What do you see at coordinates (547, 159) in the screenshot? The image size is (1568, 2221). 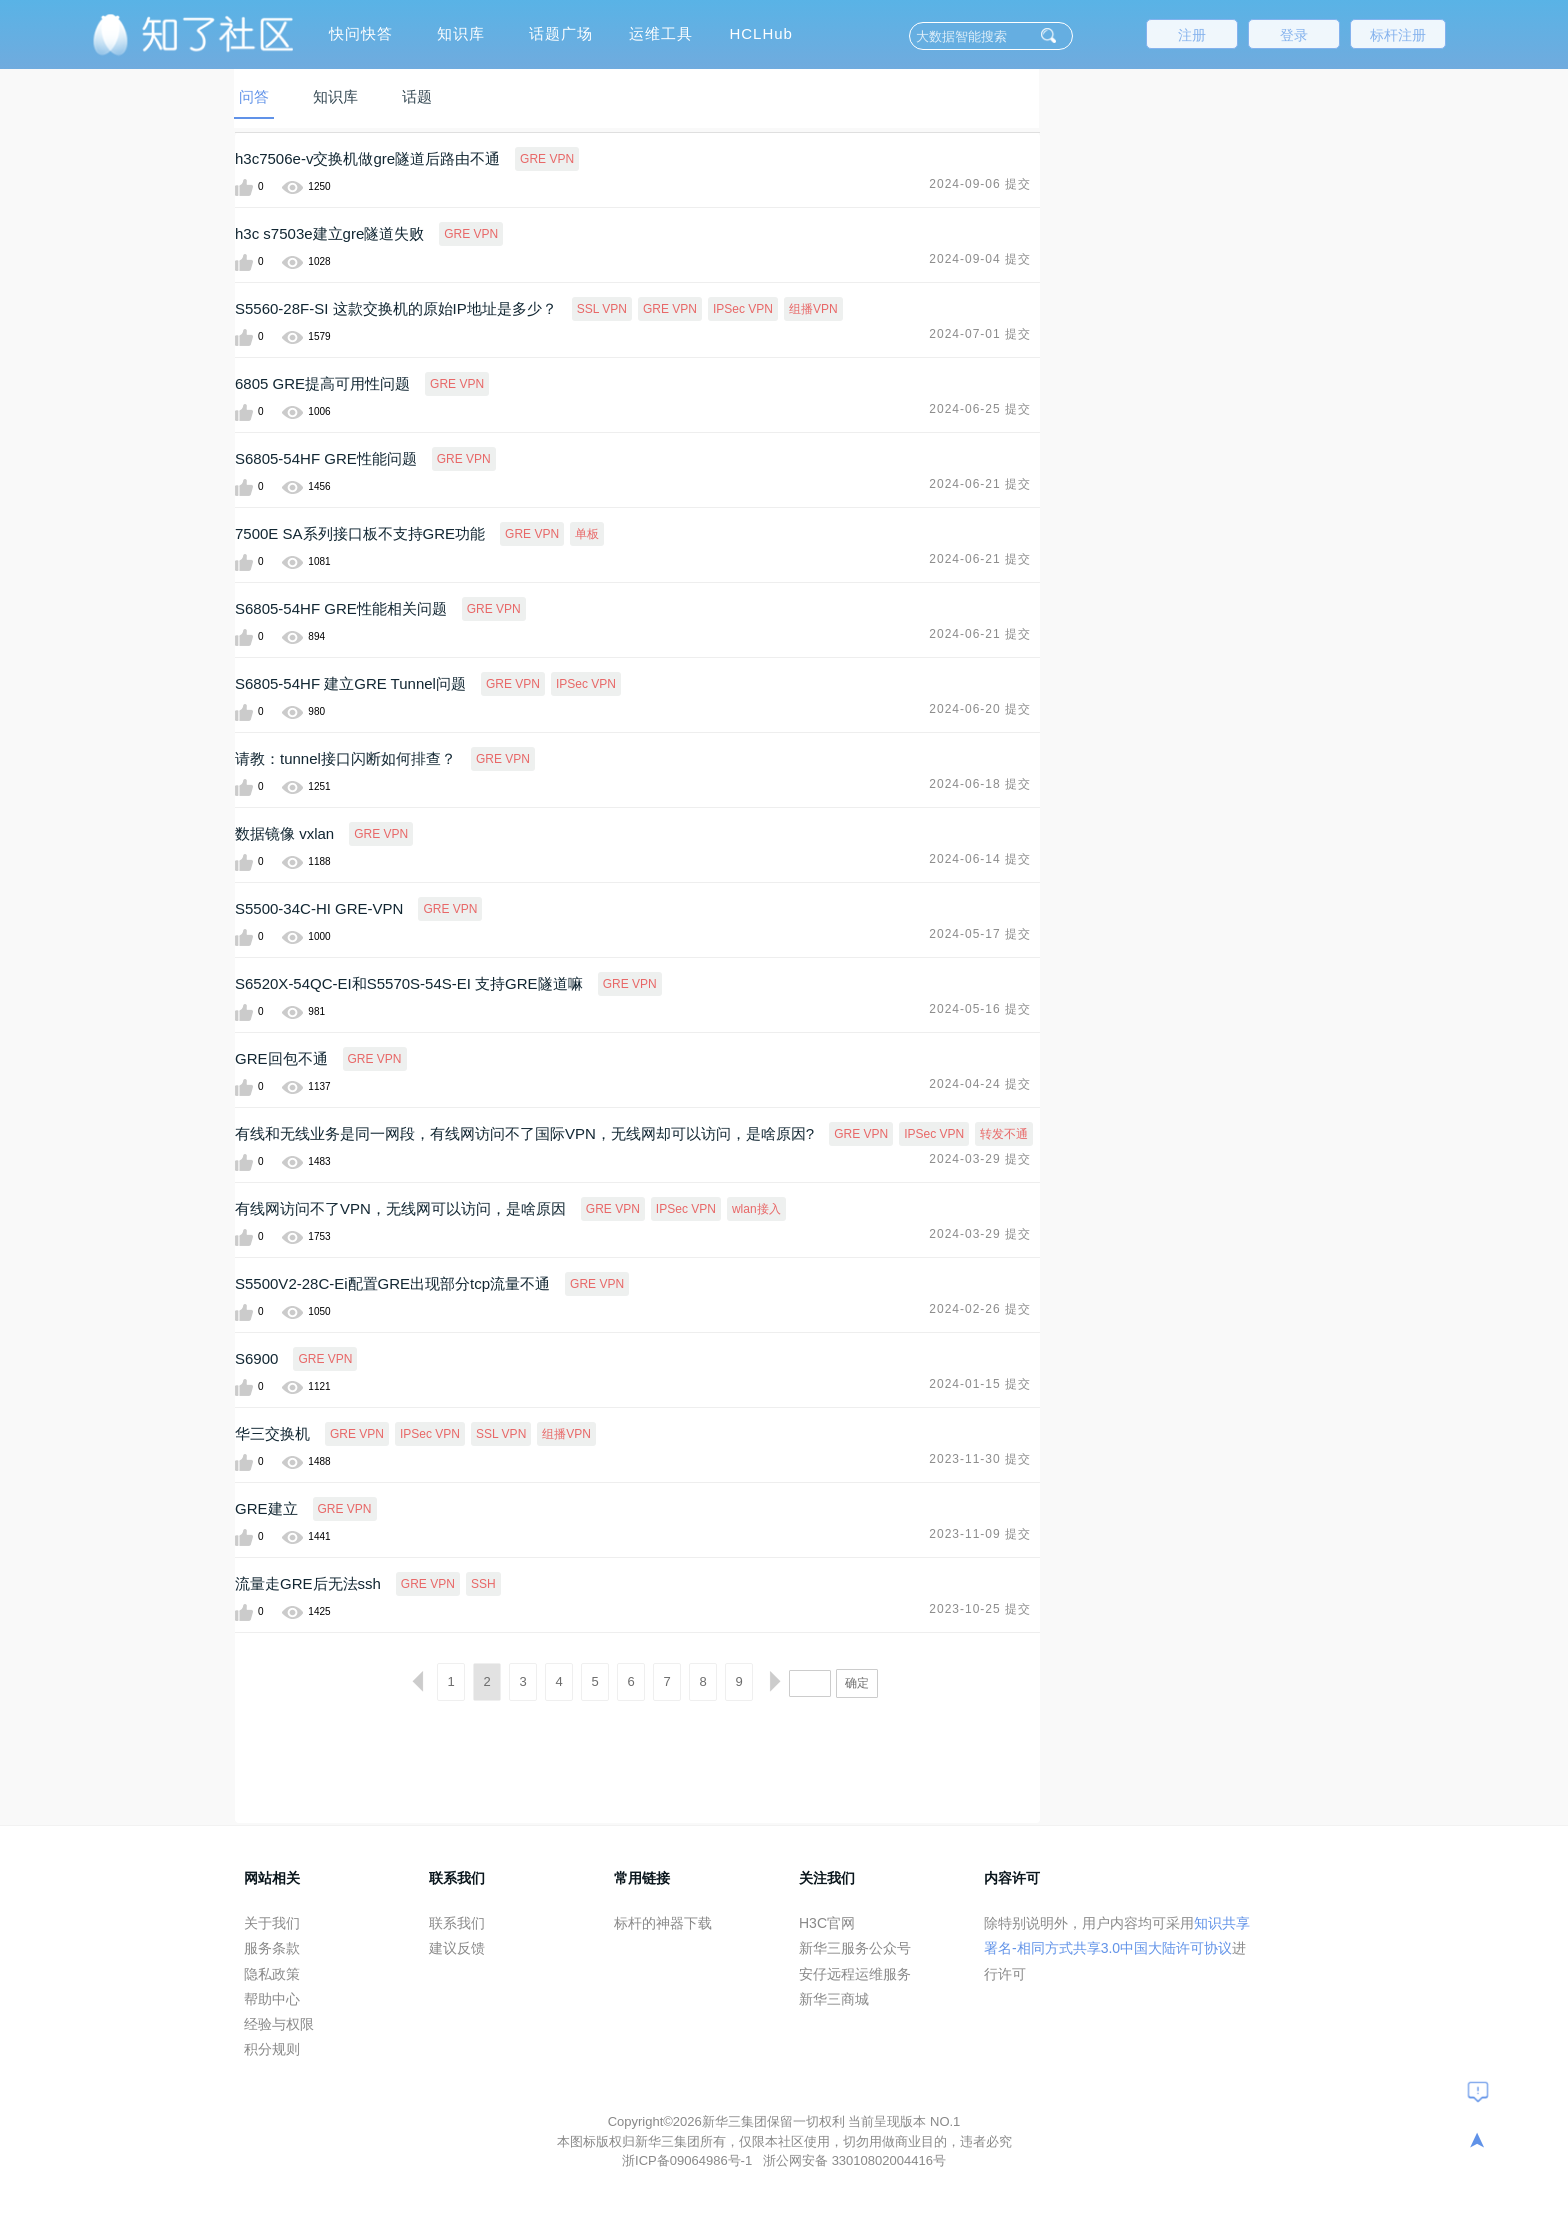 I see `GRE VPN` at bounding box center [547, 159].